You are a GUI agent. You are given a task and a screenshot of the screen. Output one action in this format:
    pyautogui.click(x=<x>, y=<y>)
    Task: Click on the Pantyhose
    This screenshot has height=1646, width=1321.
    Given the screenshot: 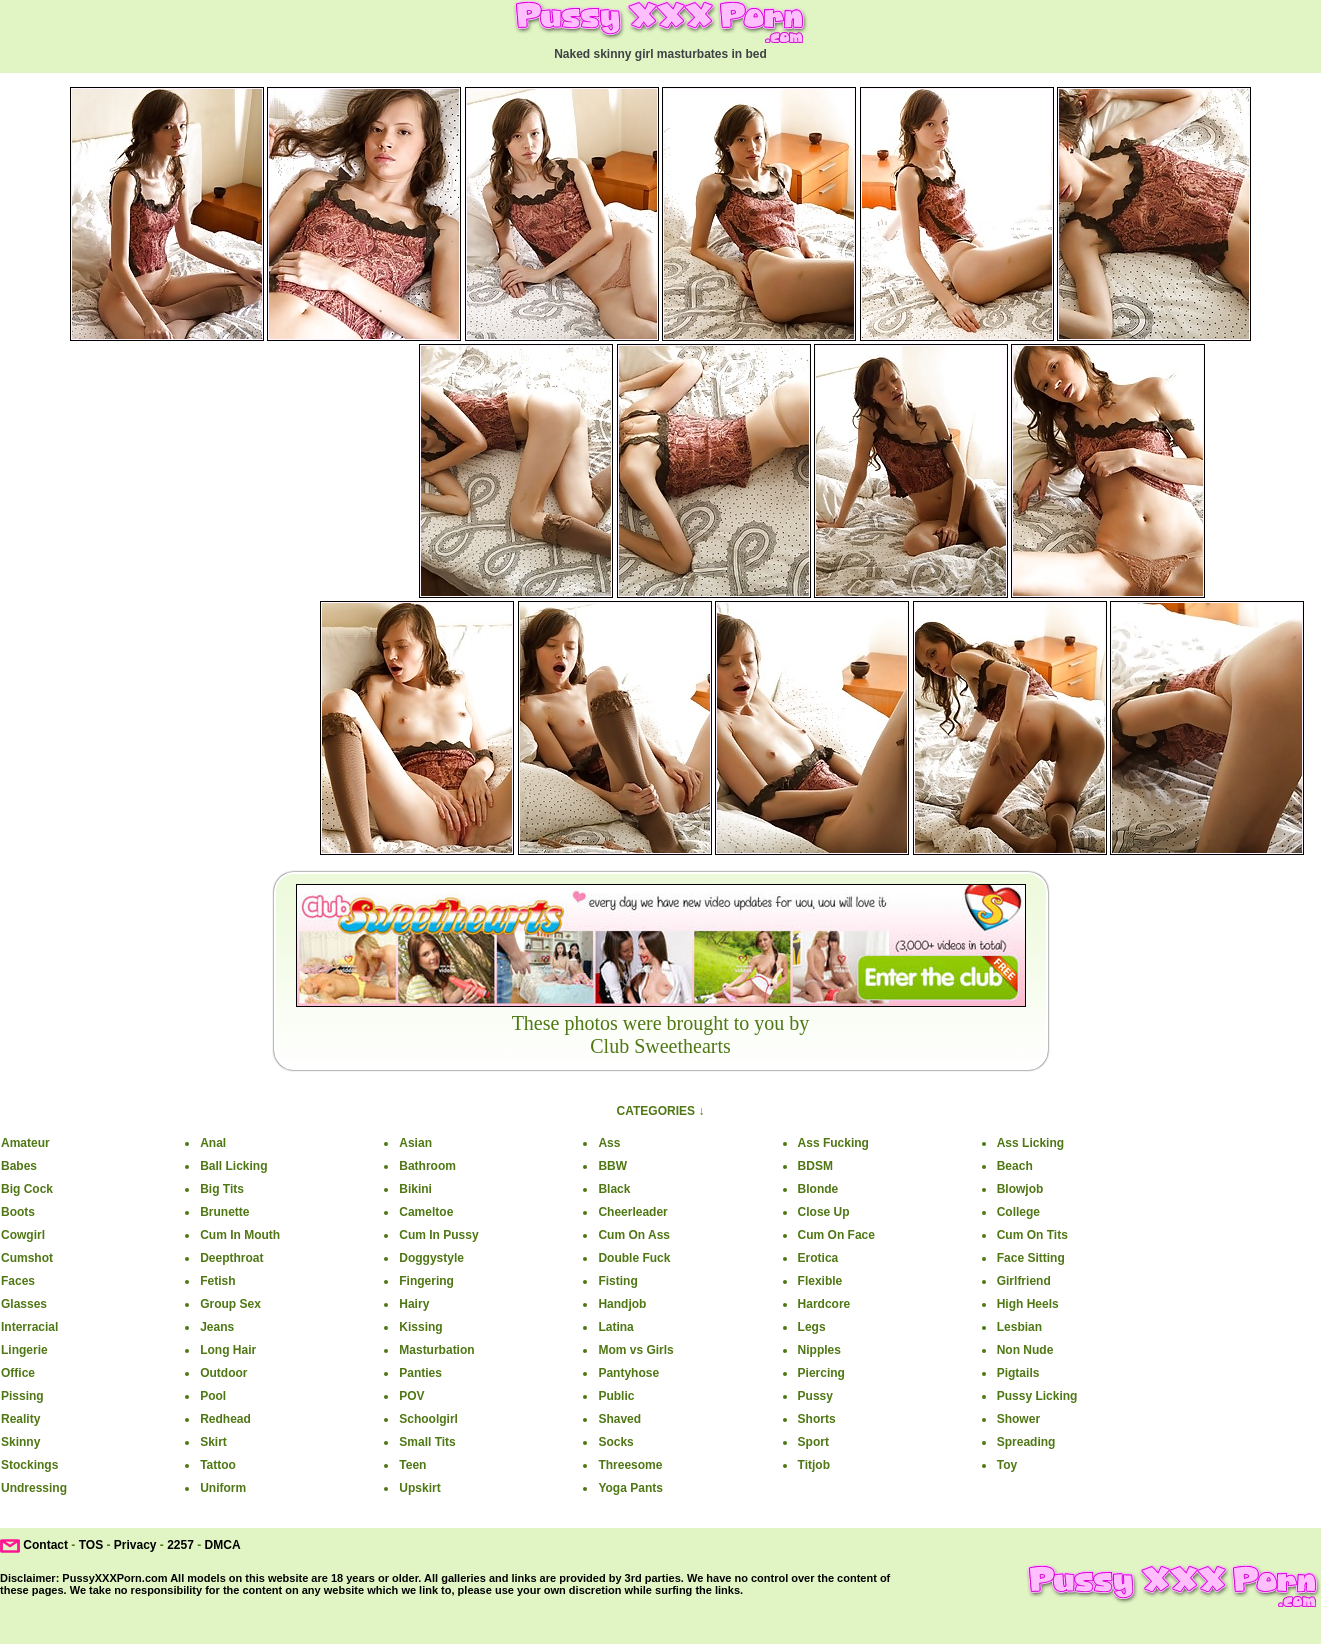 What is the action you would take?
    pyautogui.click(x=628, y=1373)
    